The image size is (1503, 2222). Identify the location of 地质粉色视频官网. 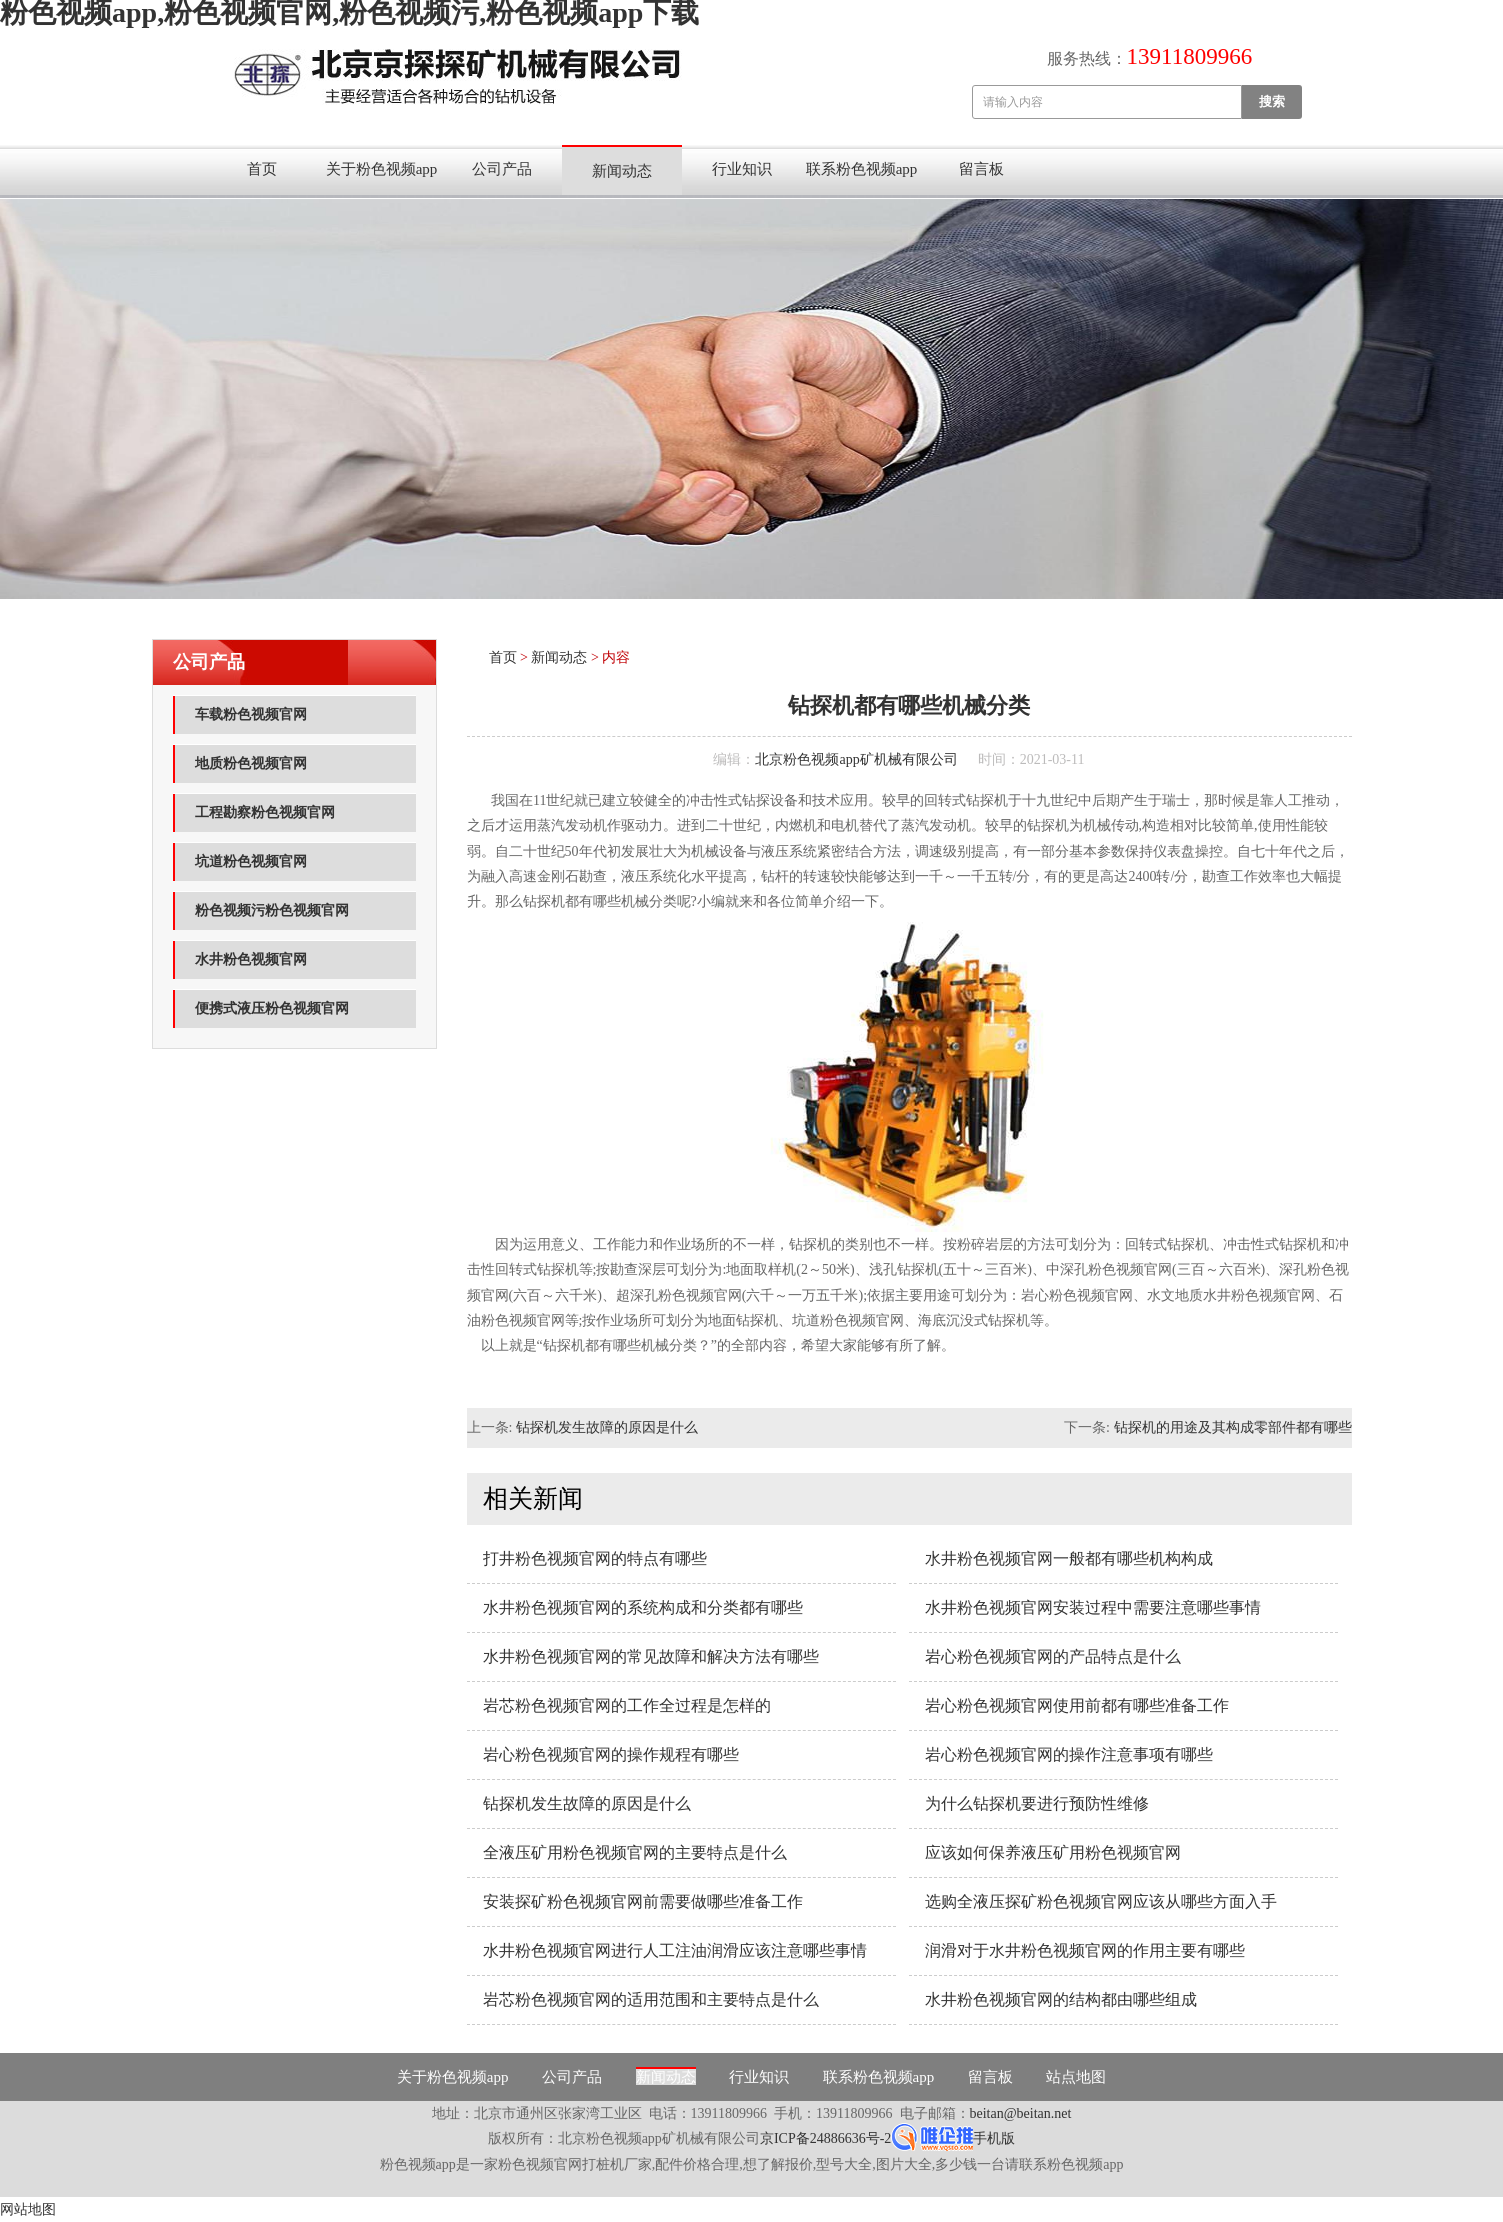
(251, 763).